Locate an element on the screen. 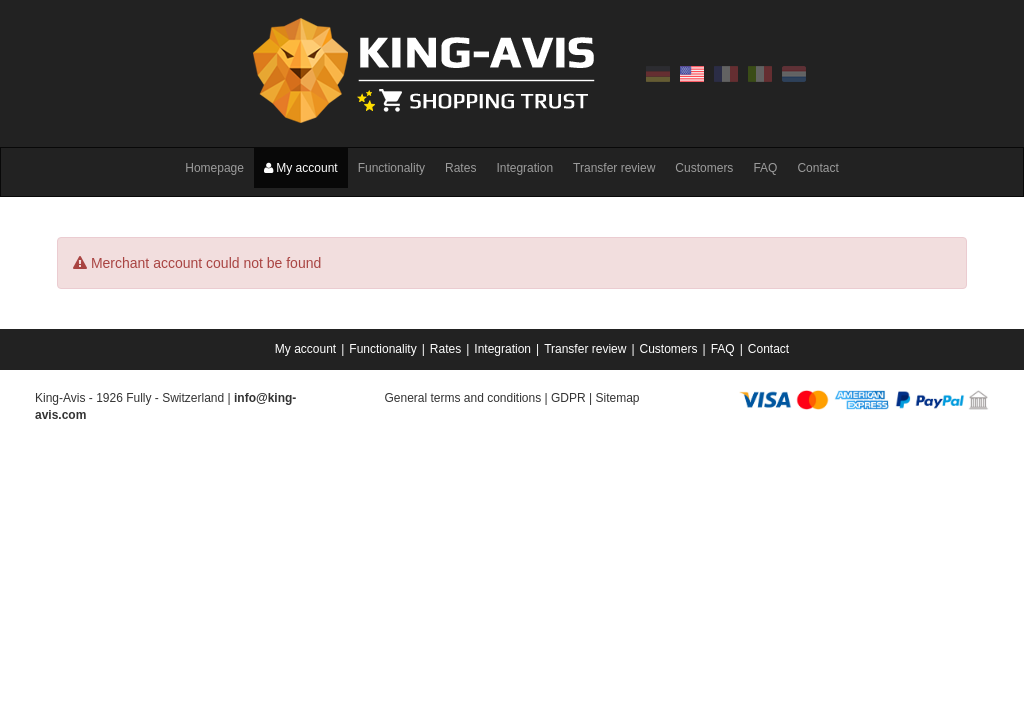 The height and width of the screenshot is (720, 1024). My account is located at coordinates (301, 168).